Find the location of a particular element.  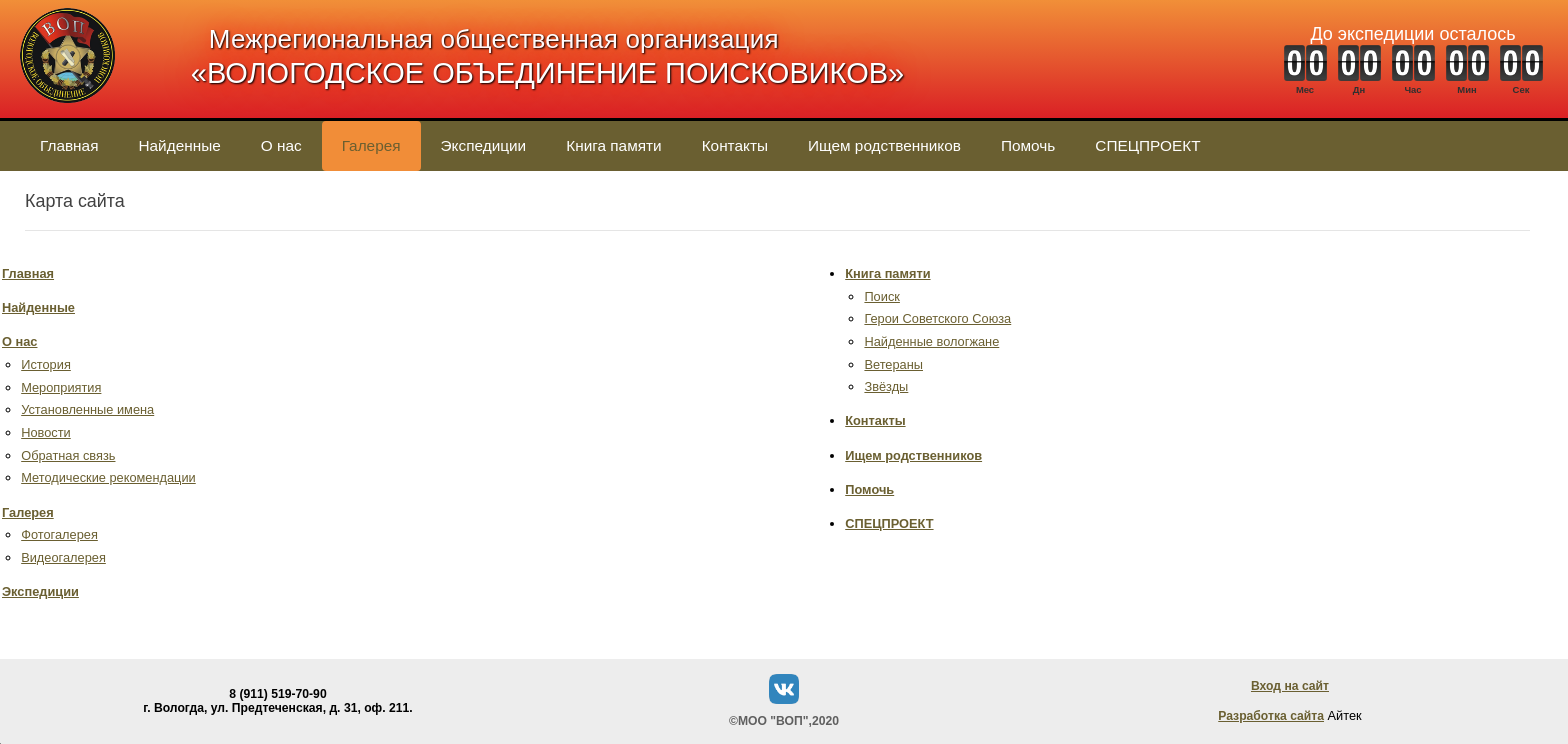

Контакты is located at coordinates (735, 145).